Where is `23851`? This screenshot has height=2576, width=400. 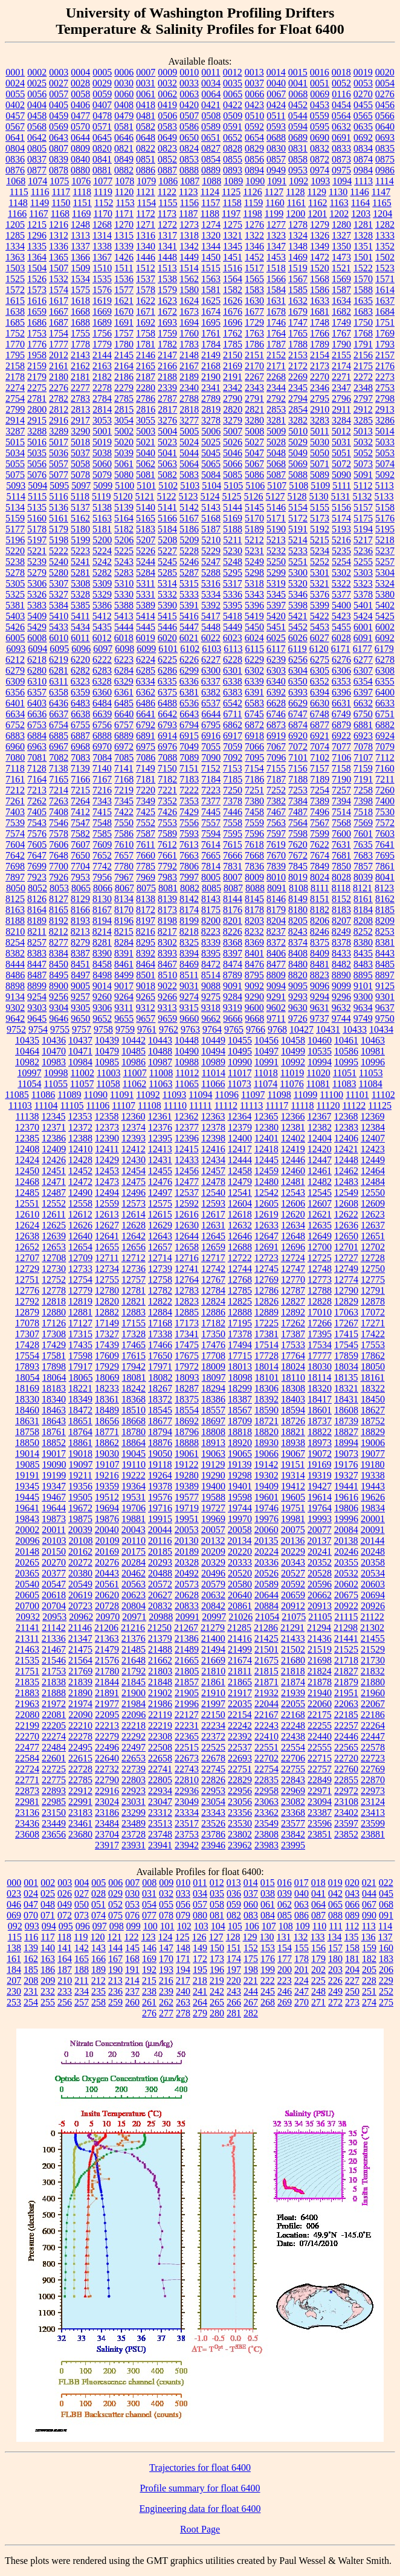 23851 is located at coordinates (320, 1834).